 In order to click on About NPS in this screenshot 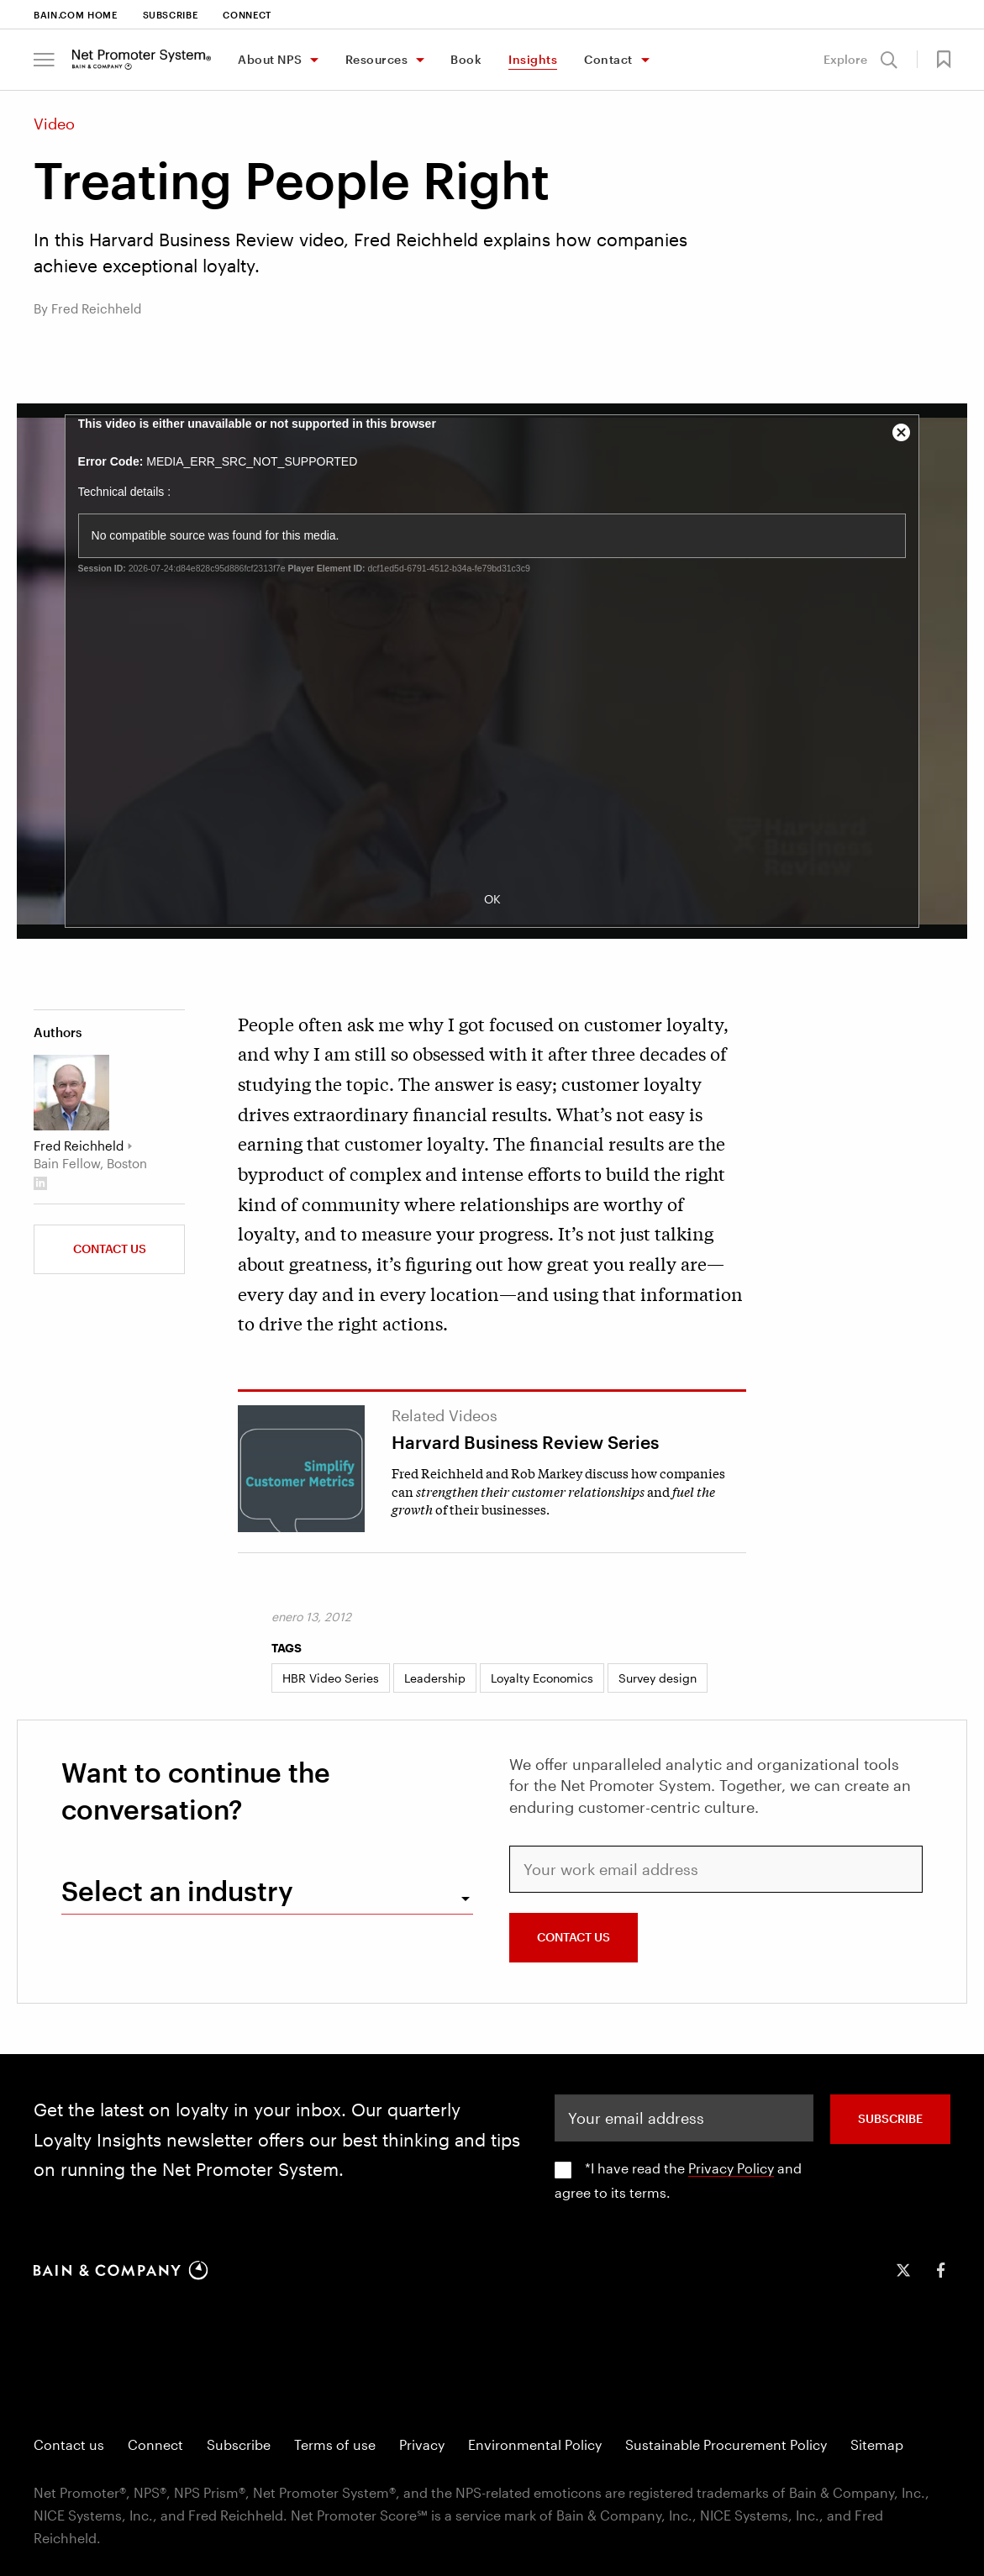, I will do `click(270, 59)`.